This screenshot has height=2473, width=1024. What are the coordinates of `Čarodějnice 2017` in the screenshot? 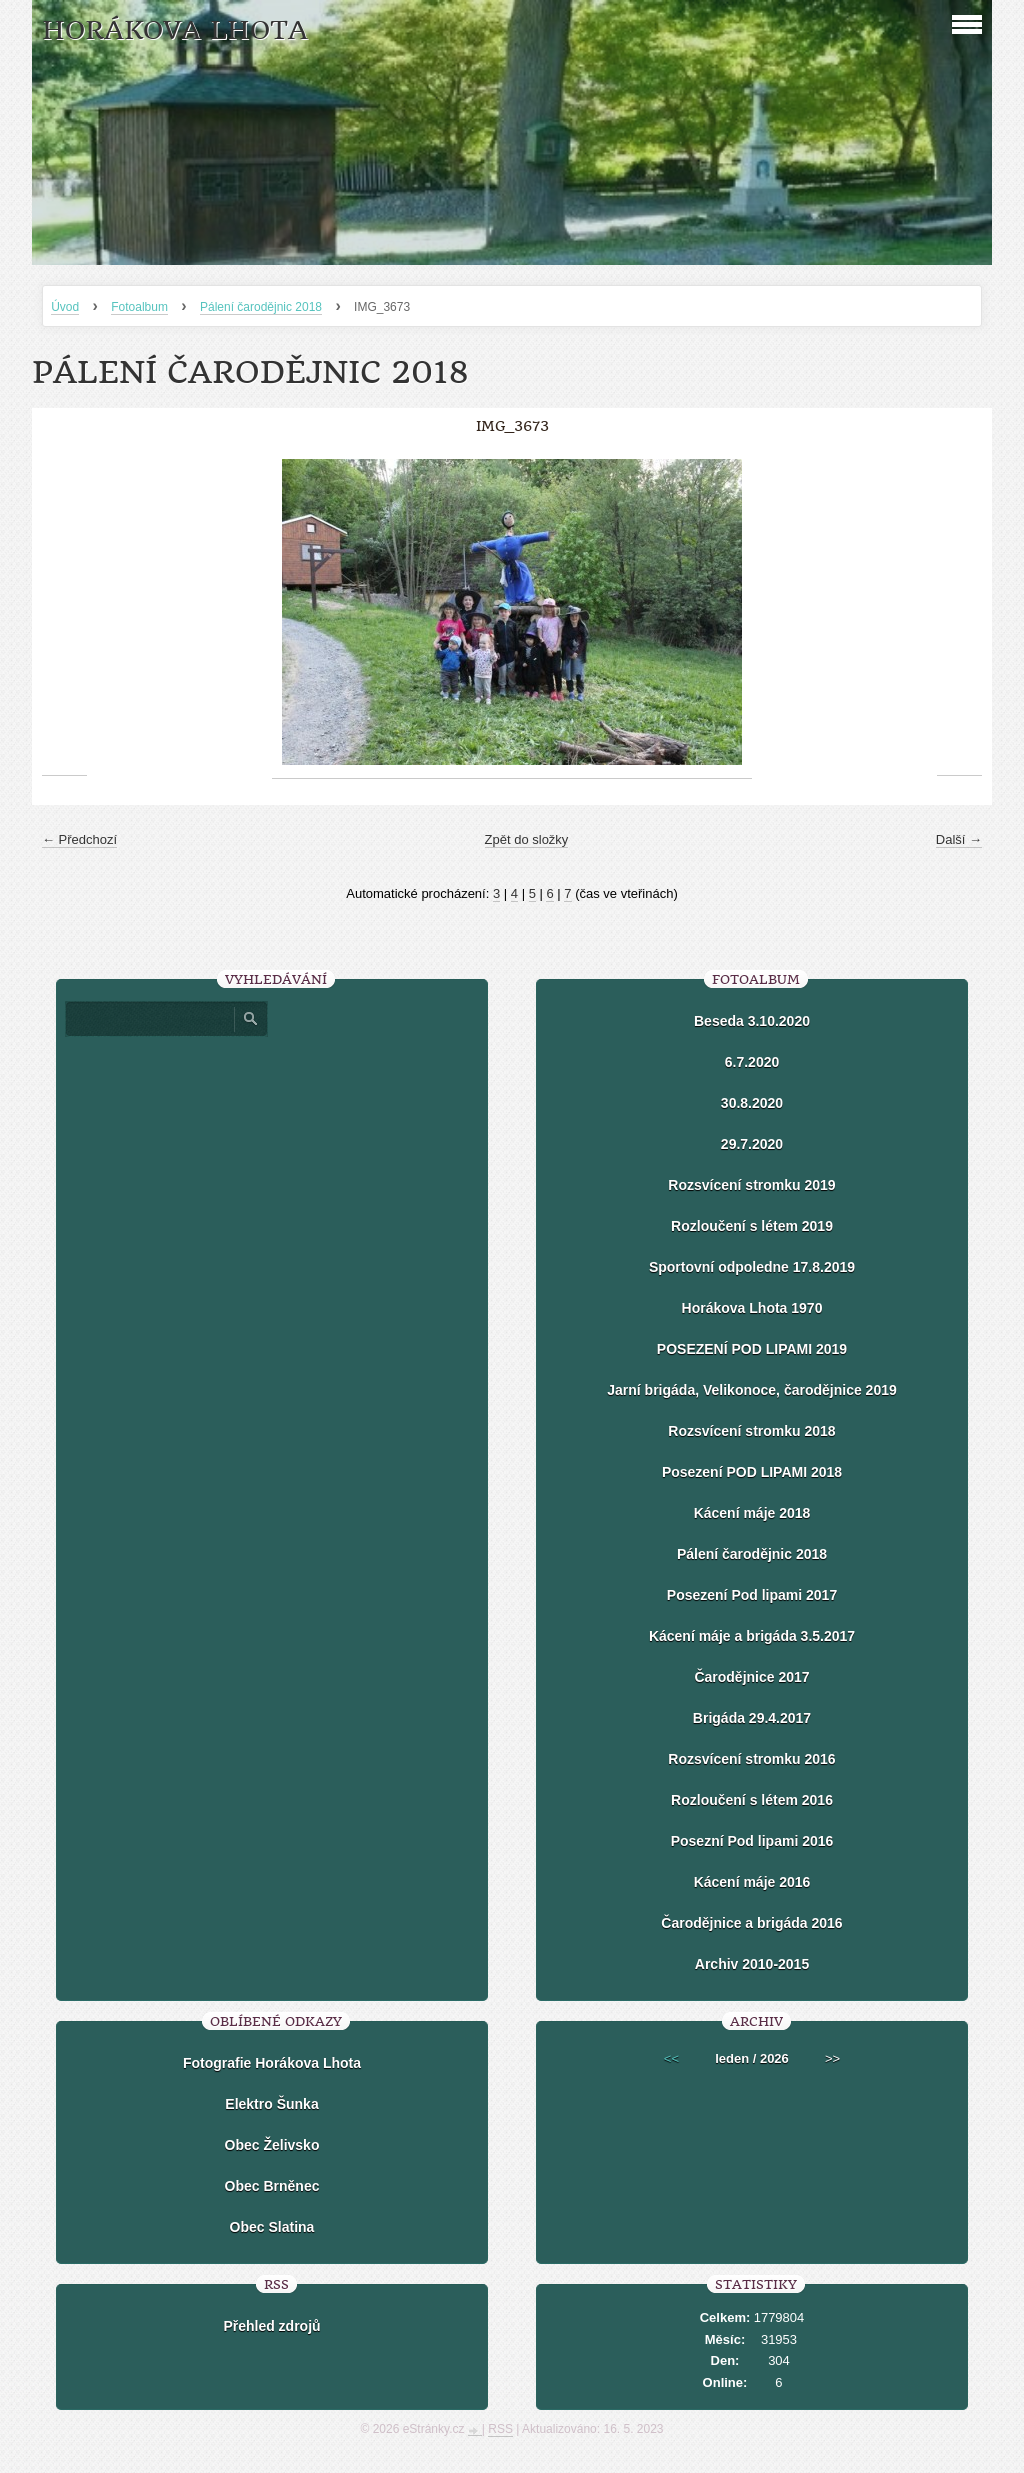 It's located at (751, 1677).